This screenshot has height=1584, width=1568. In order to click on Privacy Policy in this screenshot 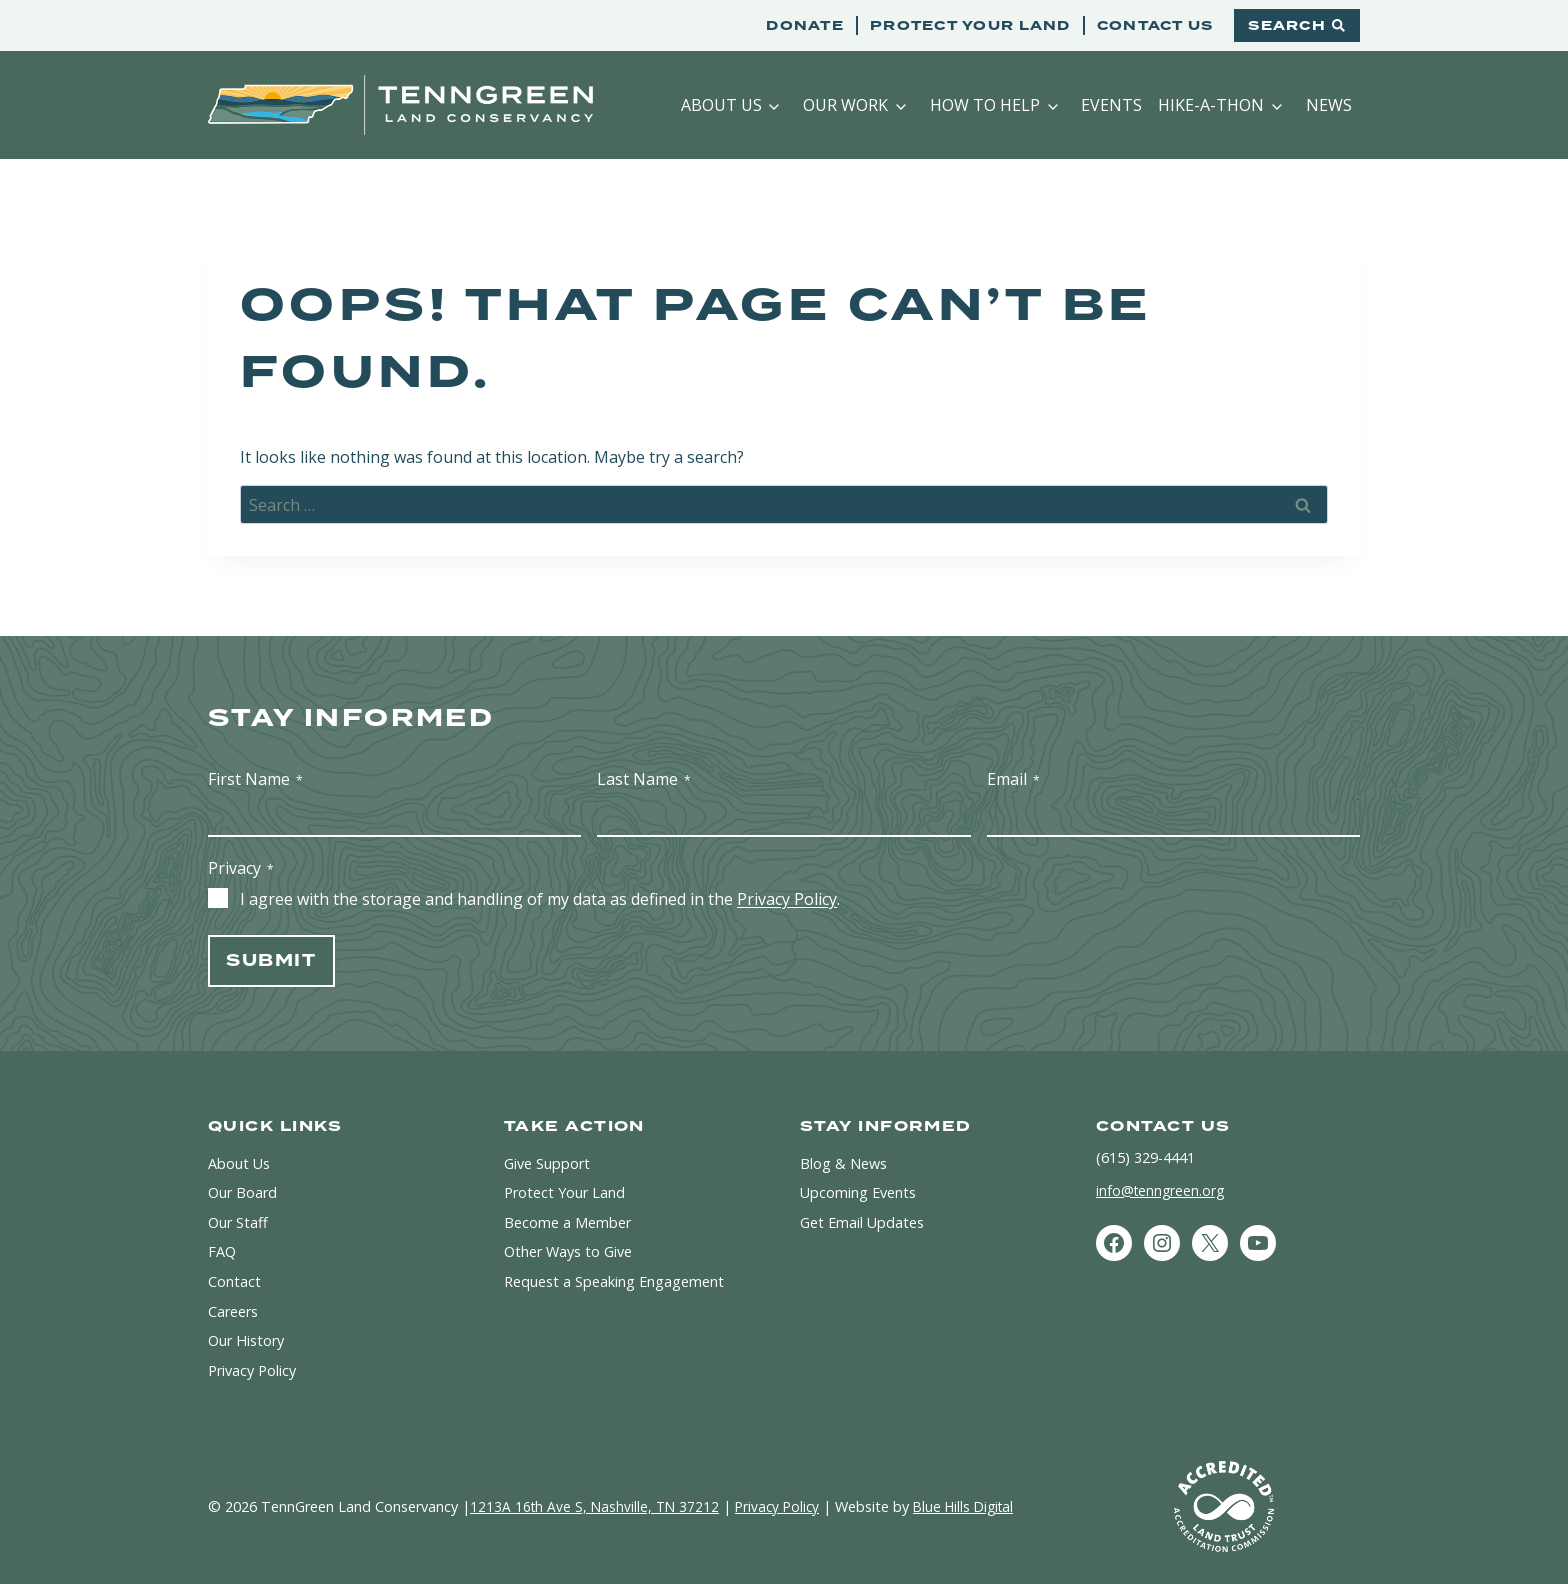, I will do `click(787, 899)`.